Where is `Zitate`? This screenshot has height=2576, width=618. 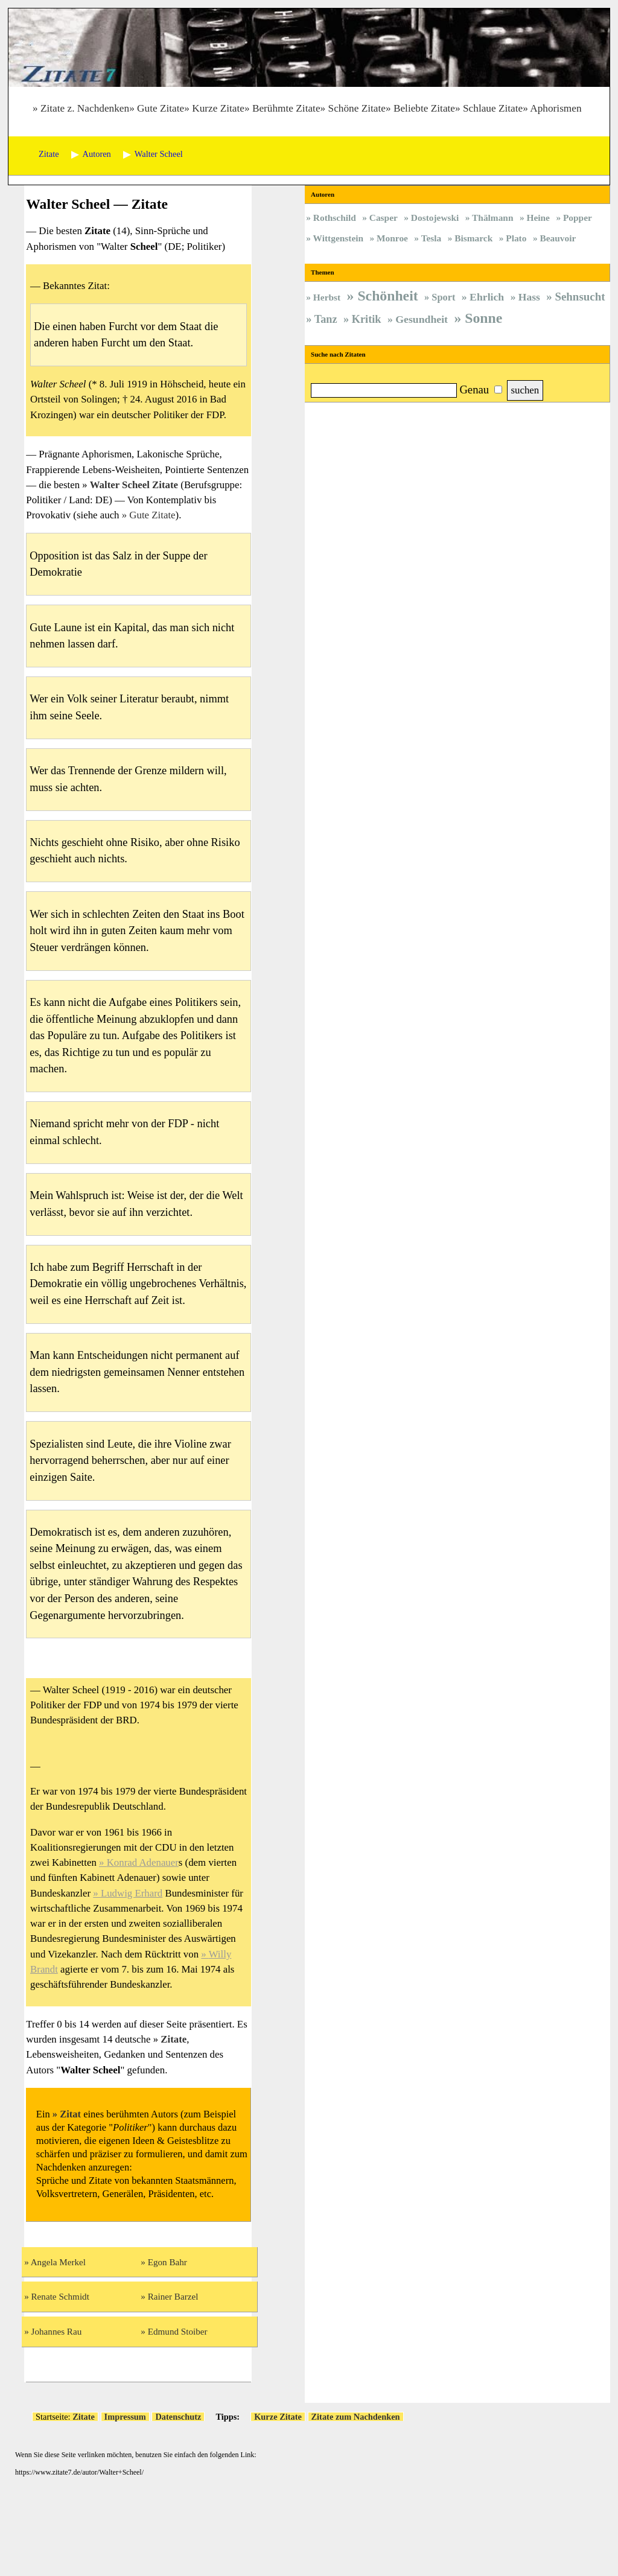 Zitate is located at coordinates (173, 2039).